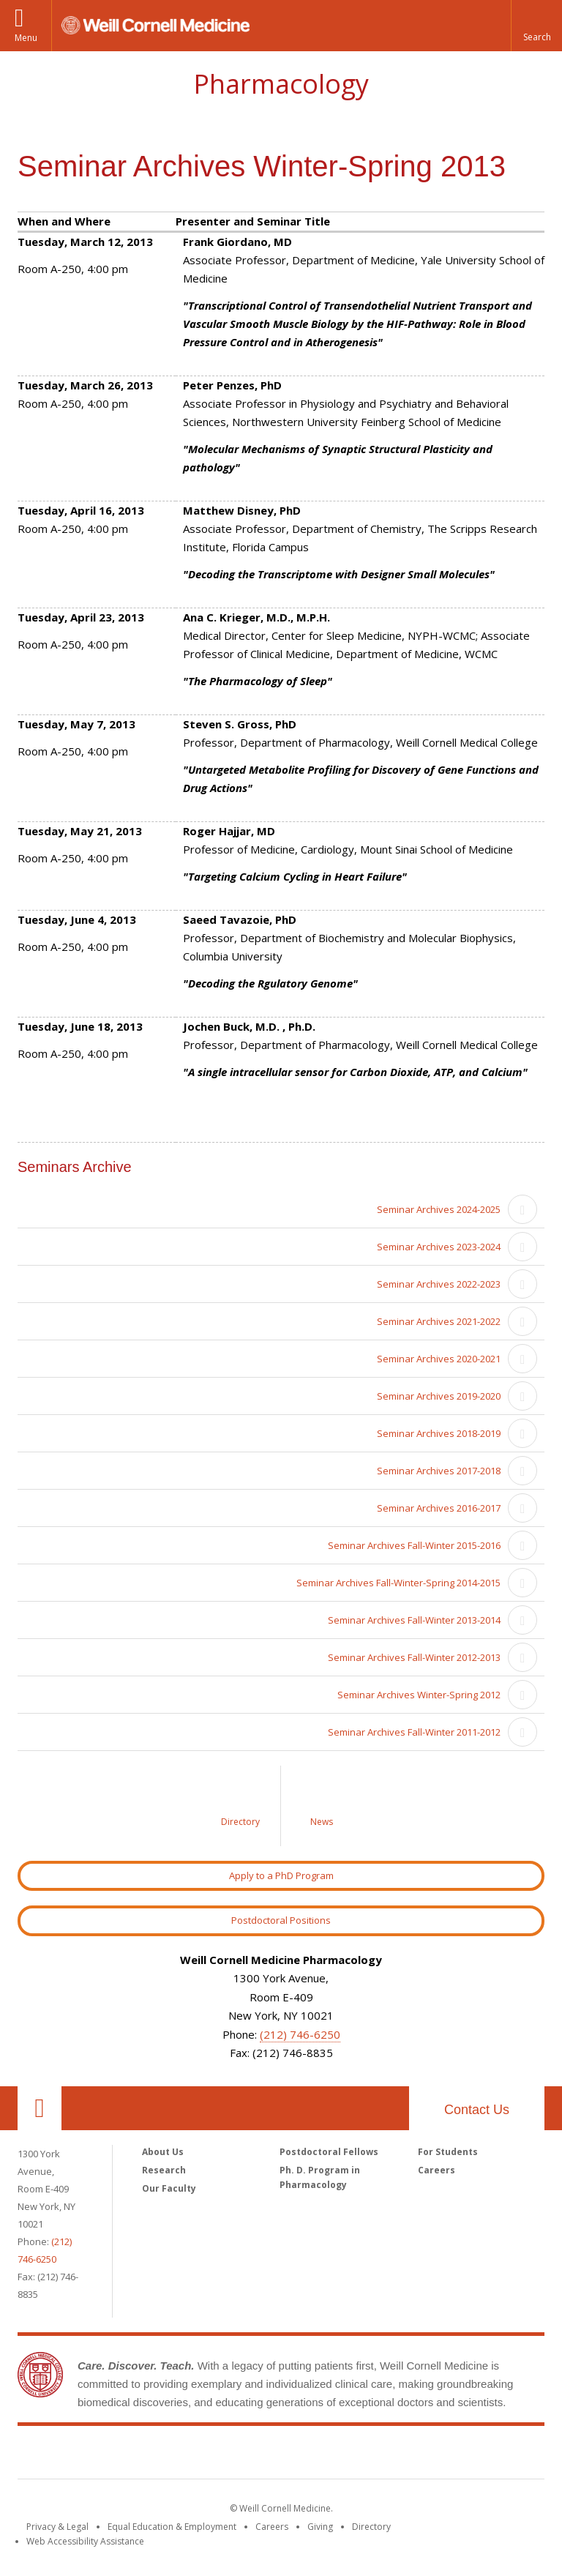  What do you see at coordinates (281, 1920) in the screenshot?
I see `Postdoctoral Positions [Link to Postdoctoral Position]` at bounding box center [281, 1920].